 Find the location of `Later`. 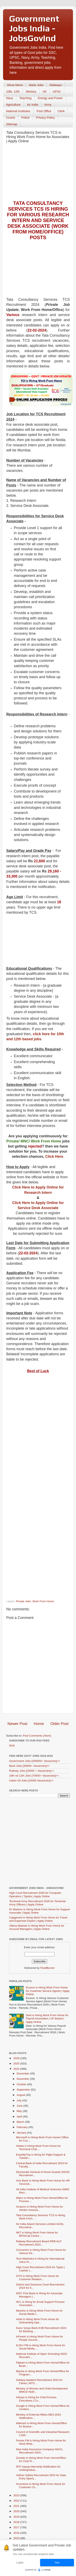

Later is located at coordinates (20, 2571).